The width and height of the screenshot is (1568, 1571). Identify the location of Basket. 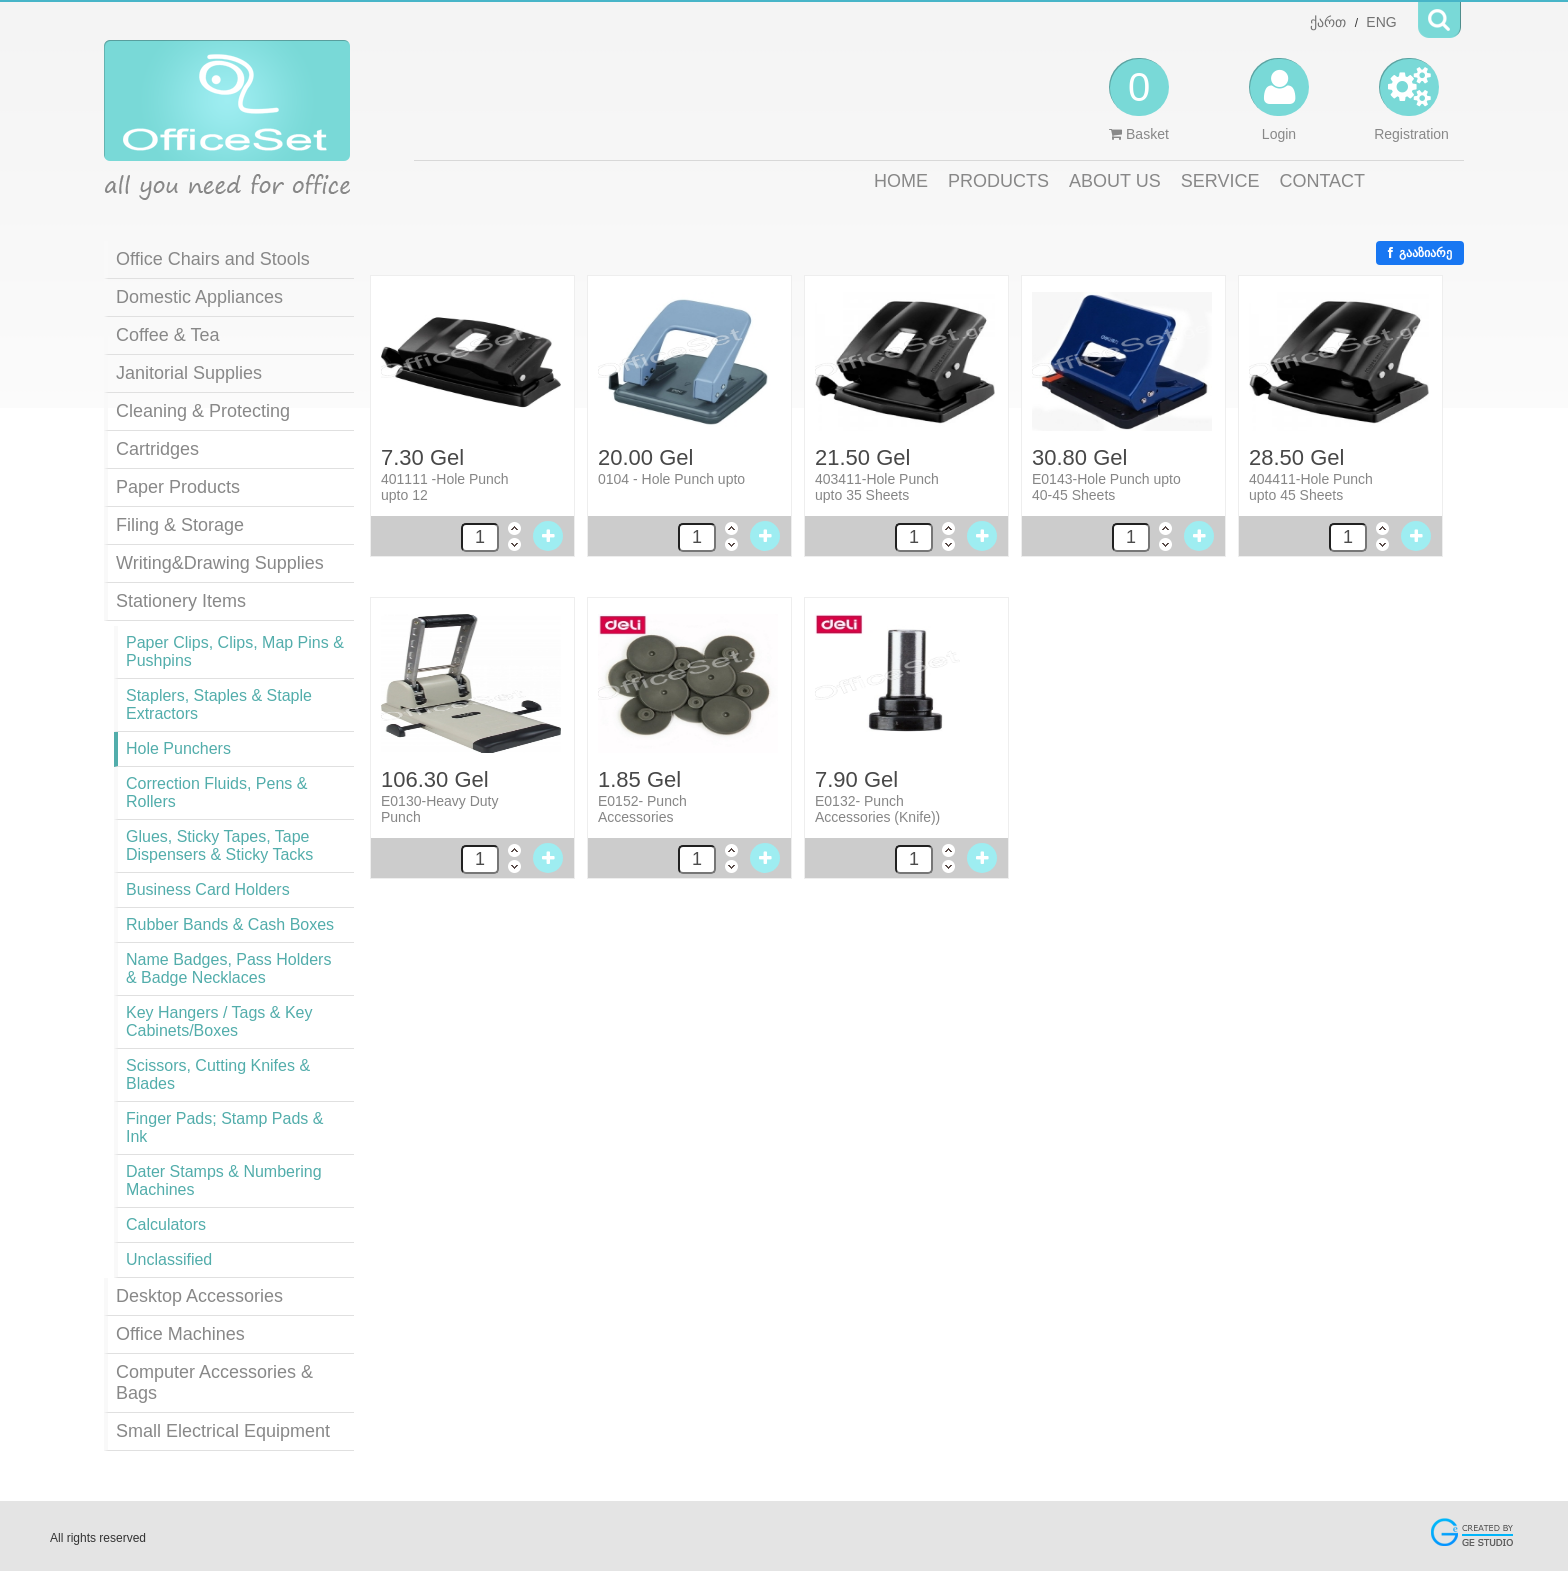
(1139, 100).